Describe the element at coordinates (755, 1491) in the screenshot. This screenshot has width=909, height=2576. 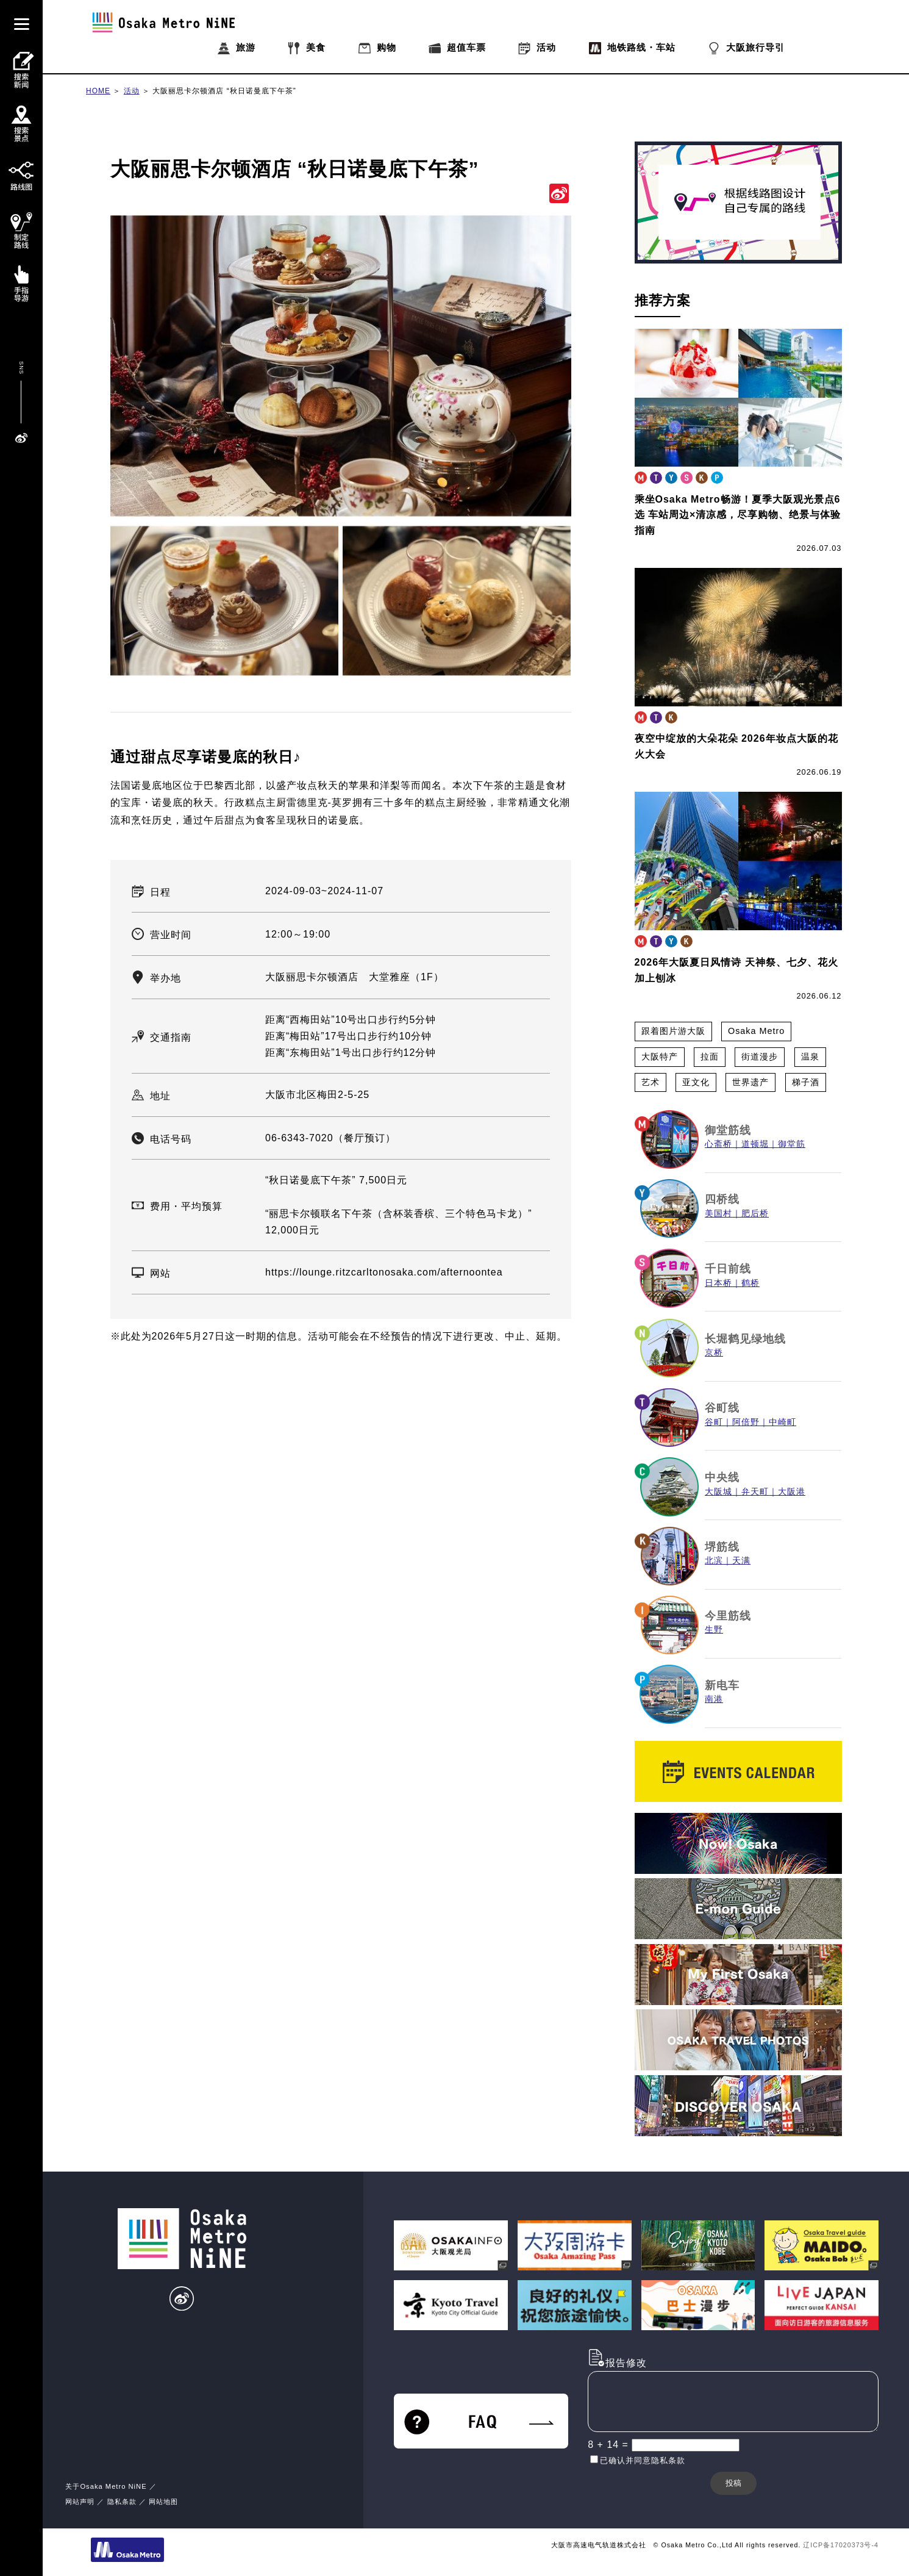
I see `弁天町` at that location.